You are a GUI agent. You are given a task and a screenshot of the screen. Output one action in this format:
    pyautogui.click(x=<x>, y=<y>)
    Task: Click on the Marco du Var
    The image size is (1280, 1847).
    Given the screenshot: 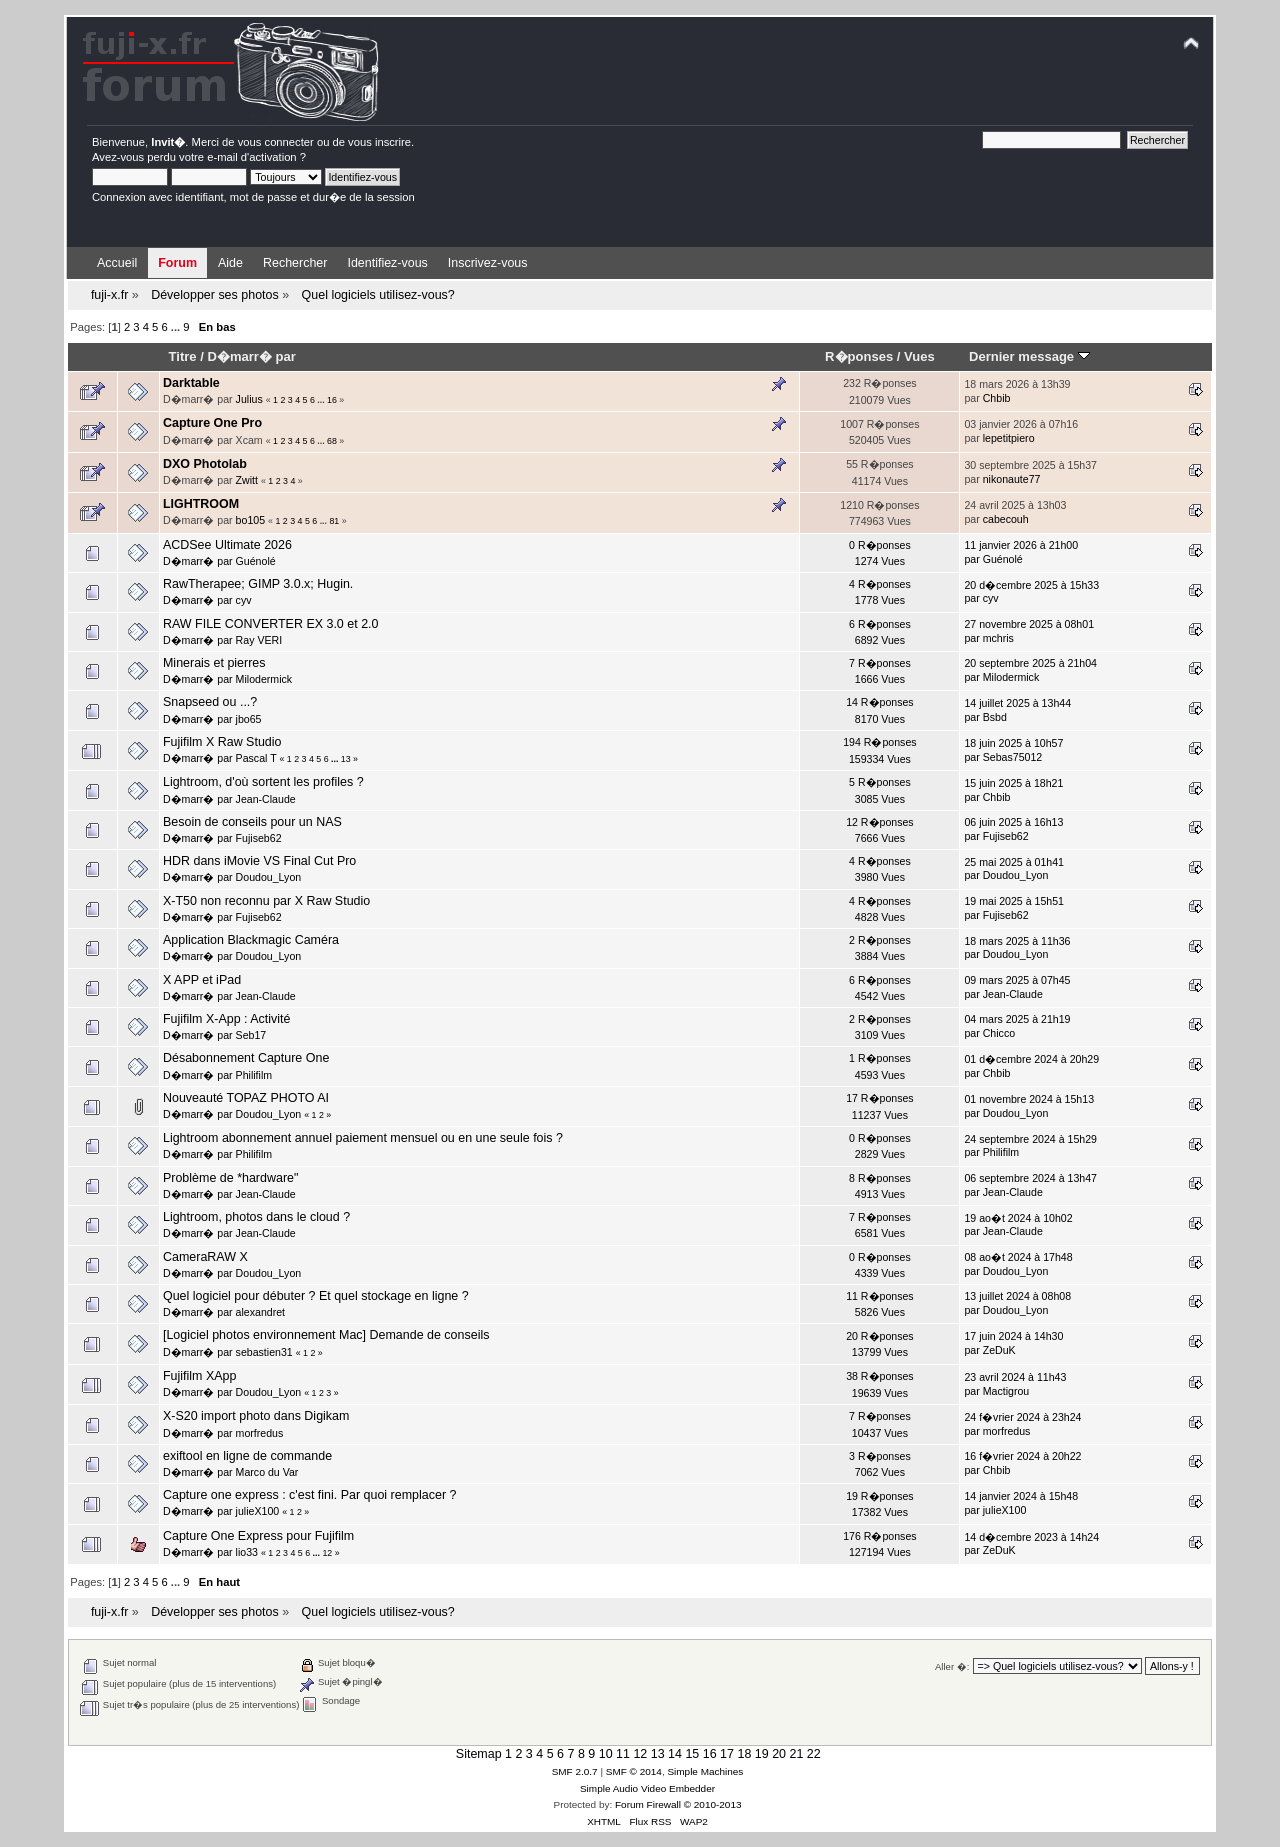 What is the action you would take?
    pyautogui.click(x=267, y=1472)
    